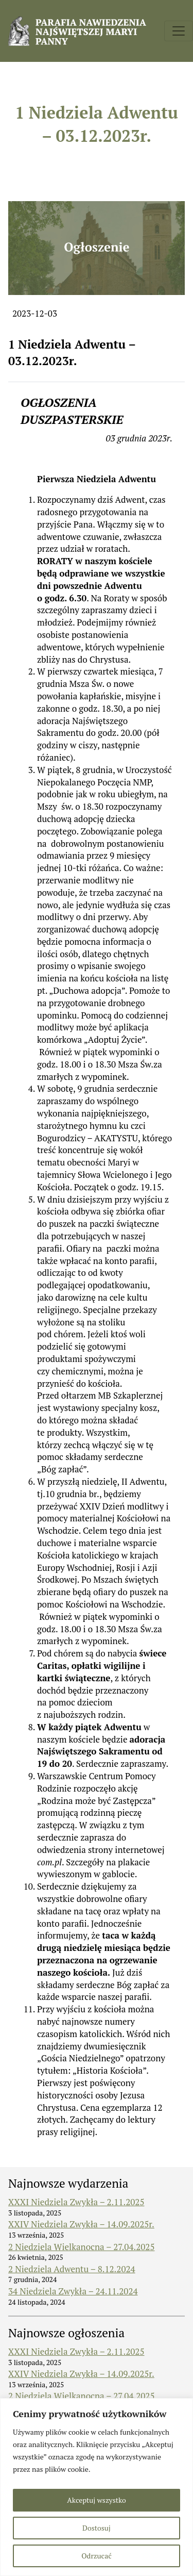 The height and width of the screenshot is (2576, 193). I want to click on XXXI Niedziela Zwykła – 2.11.2025, so click(76, 2202).